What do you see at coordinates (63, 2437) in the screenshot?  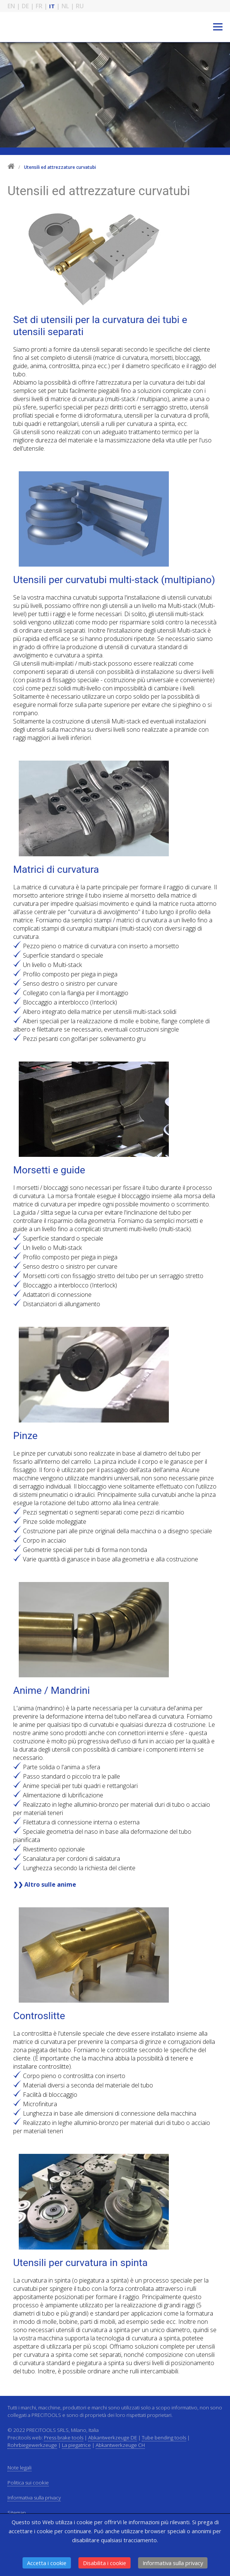 I see `Press brake tools` at bounding box center [63, 2437].